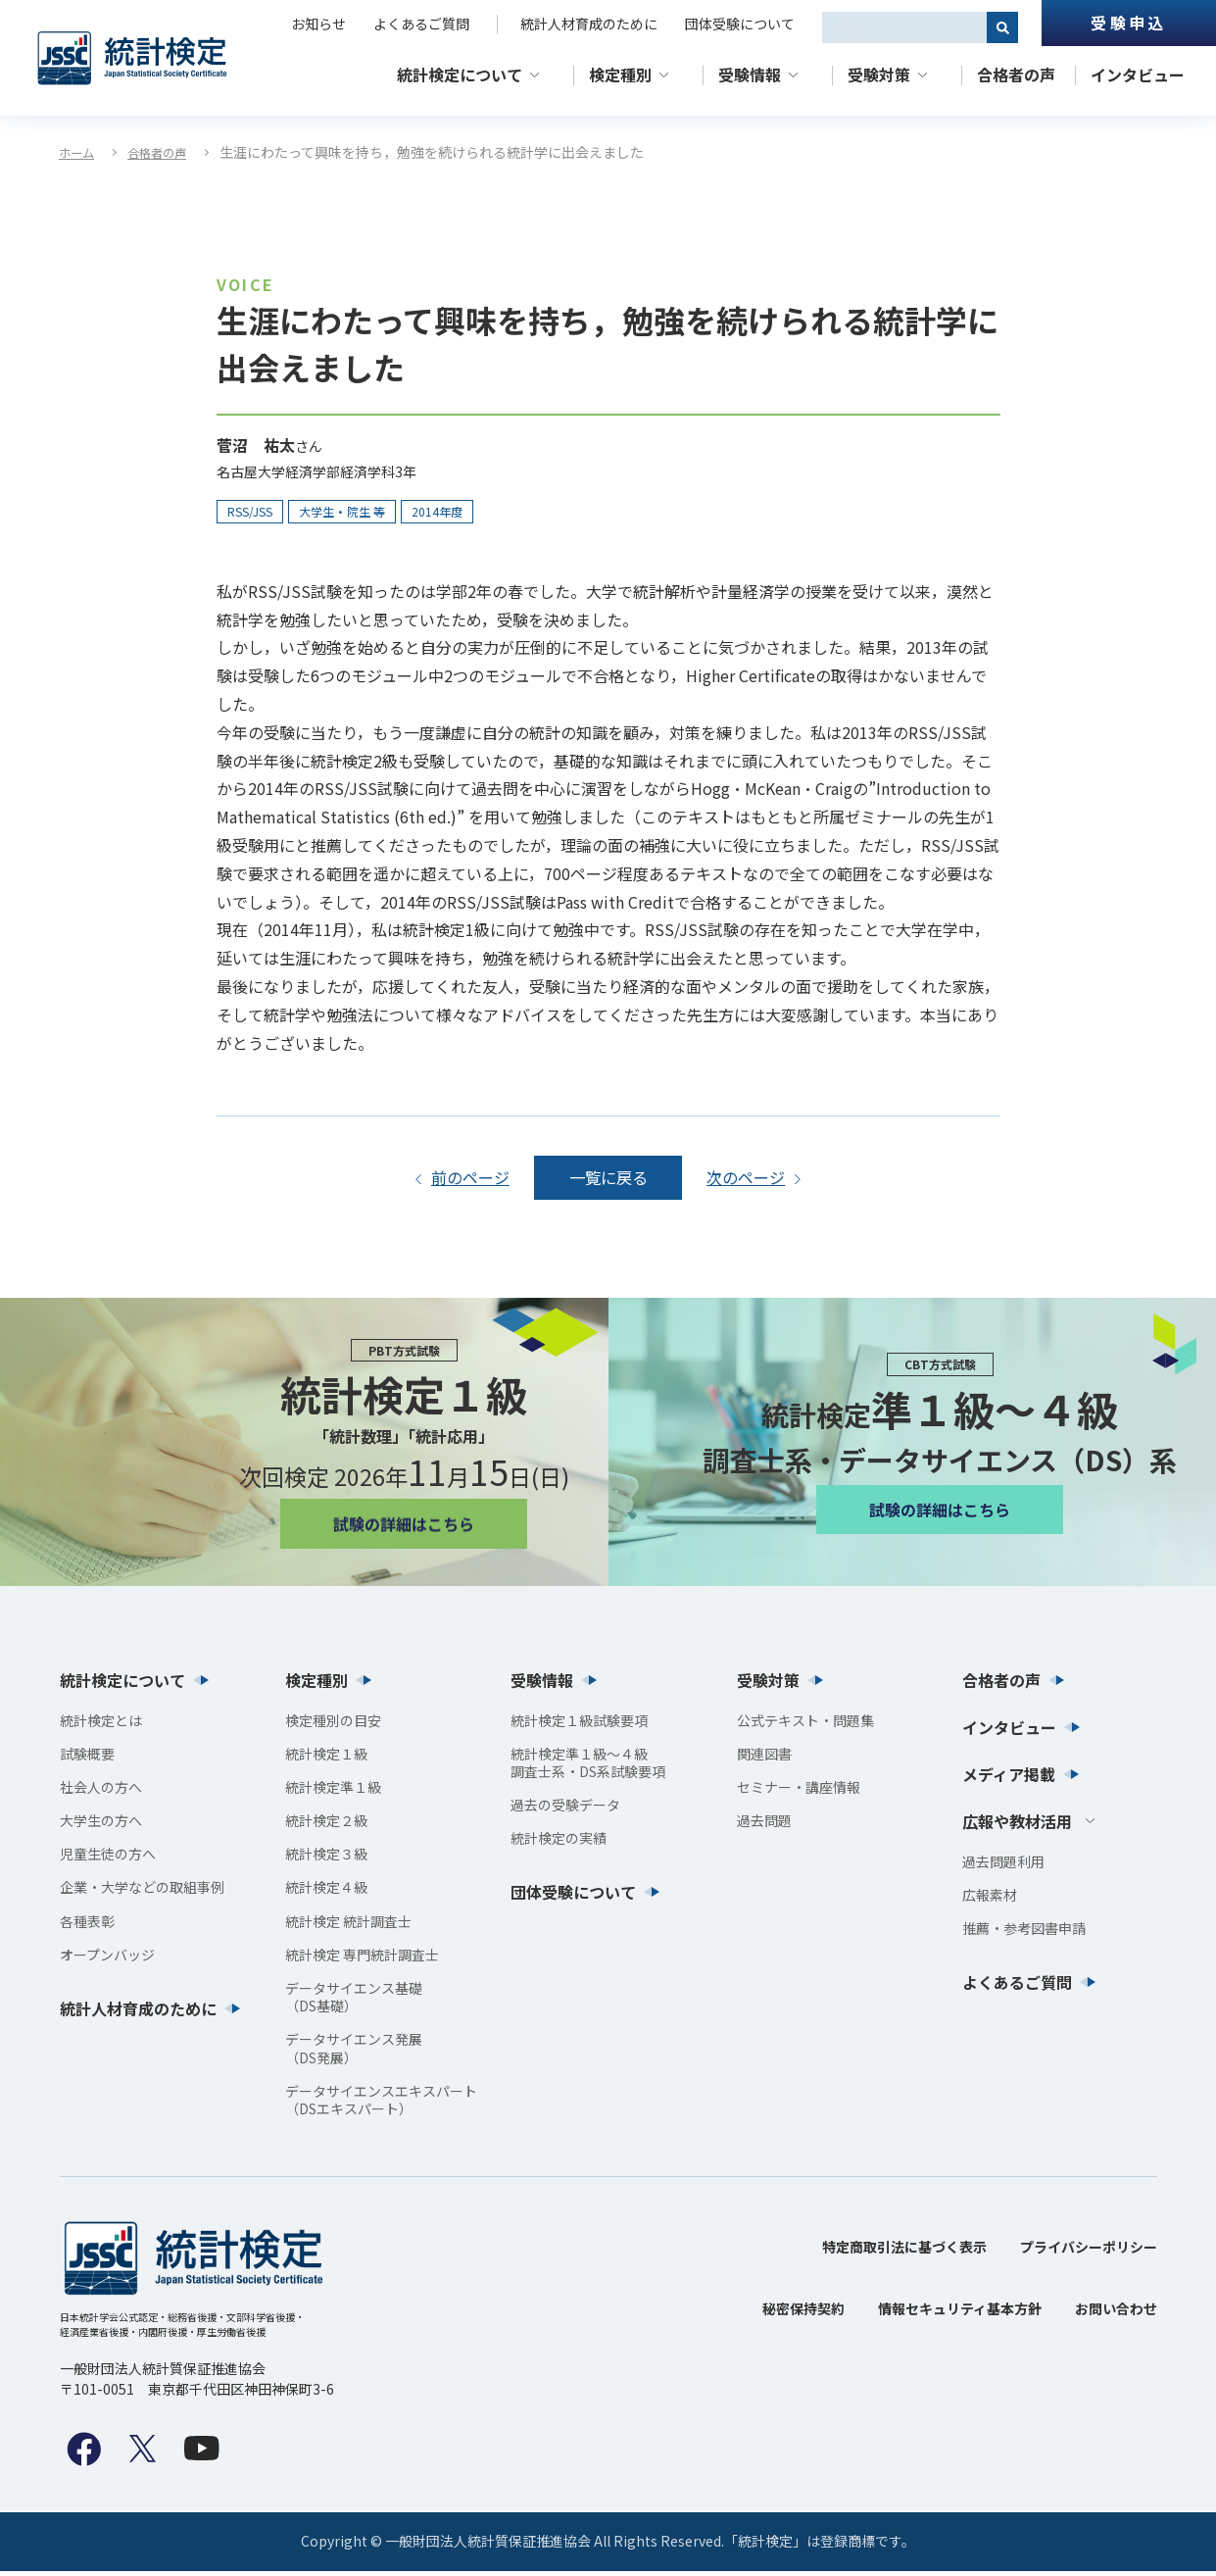 The width and height of the screenshot is (1216, 2576). I want to click on 公式テキスト・問題集, so click(805, 1725).